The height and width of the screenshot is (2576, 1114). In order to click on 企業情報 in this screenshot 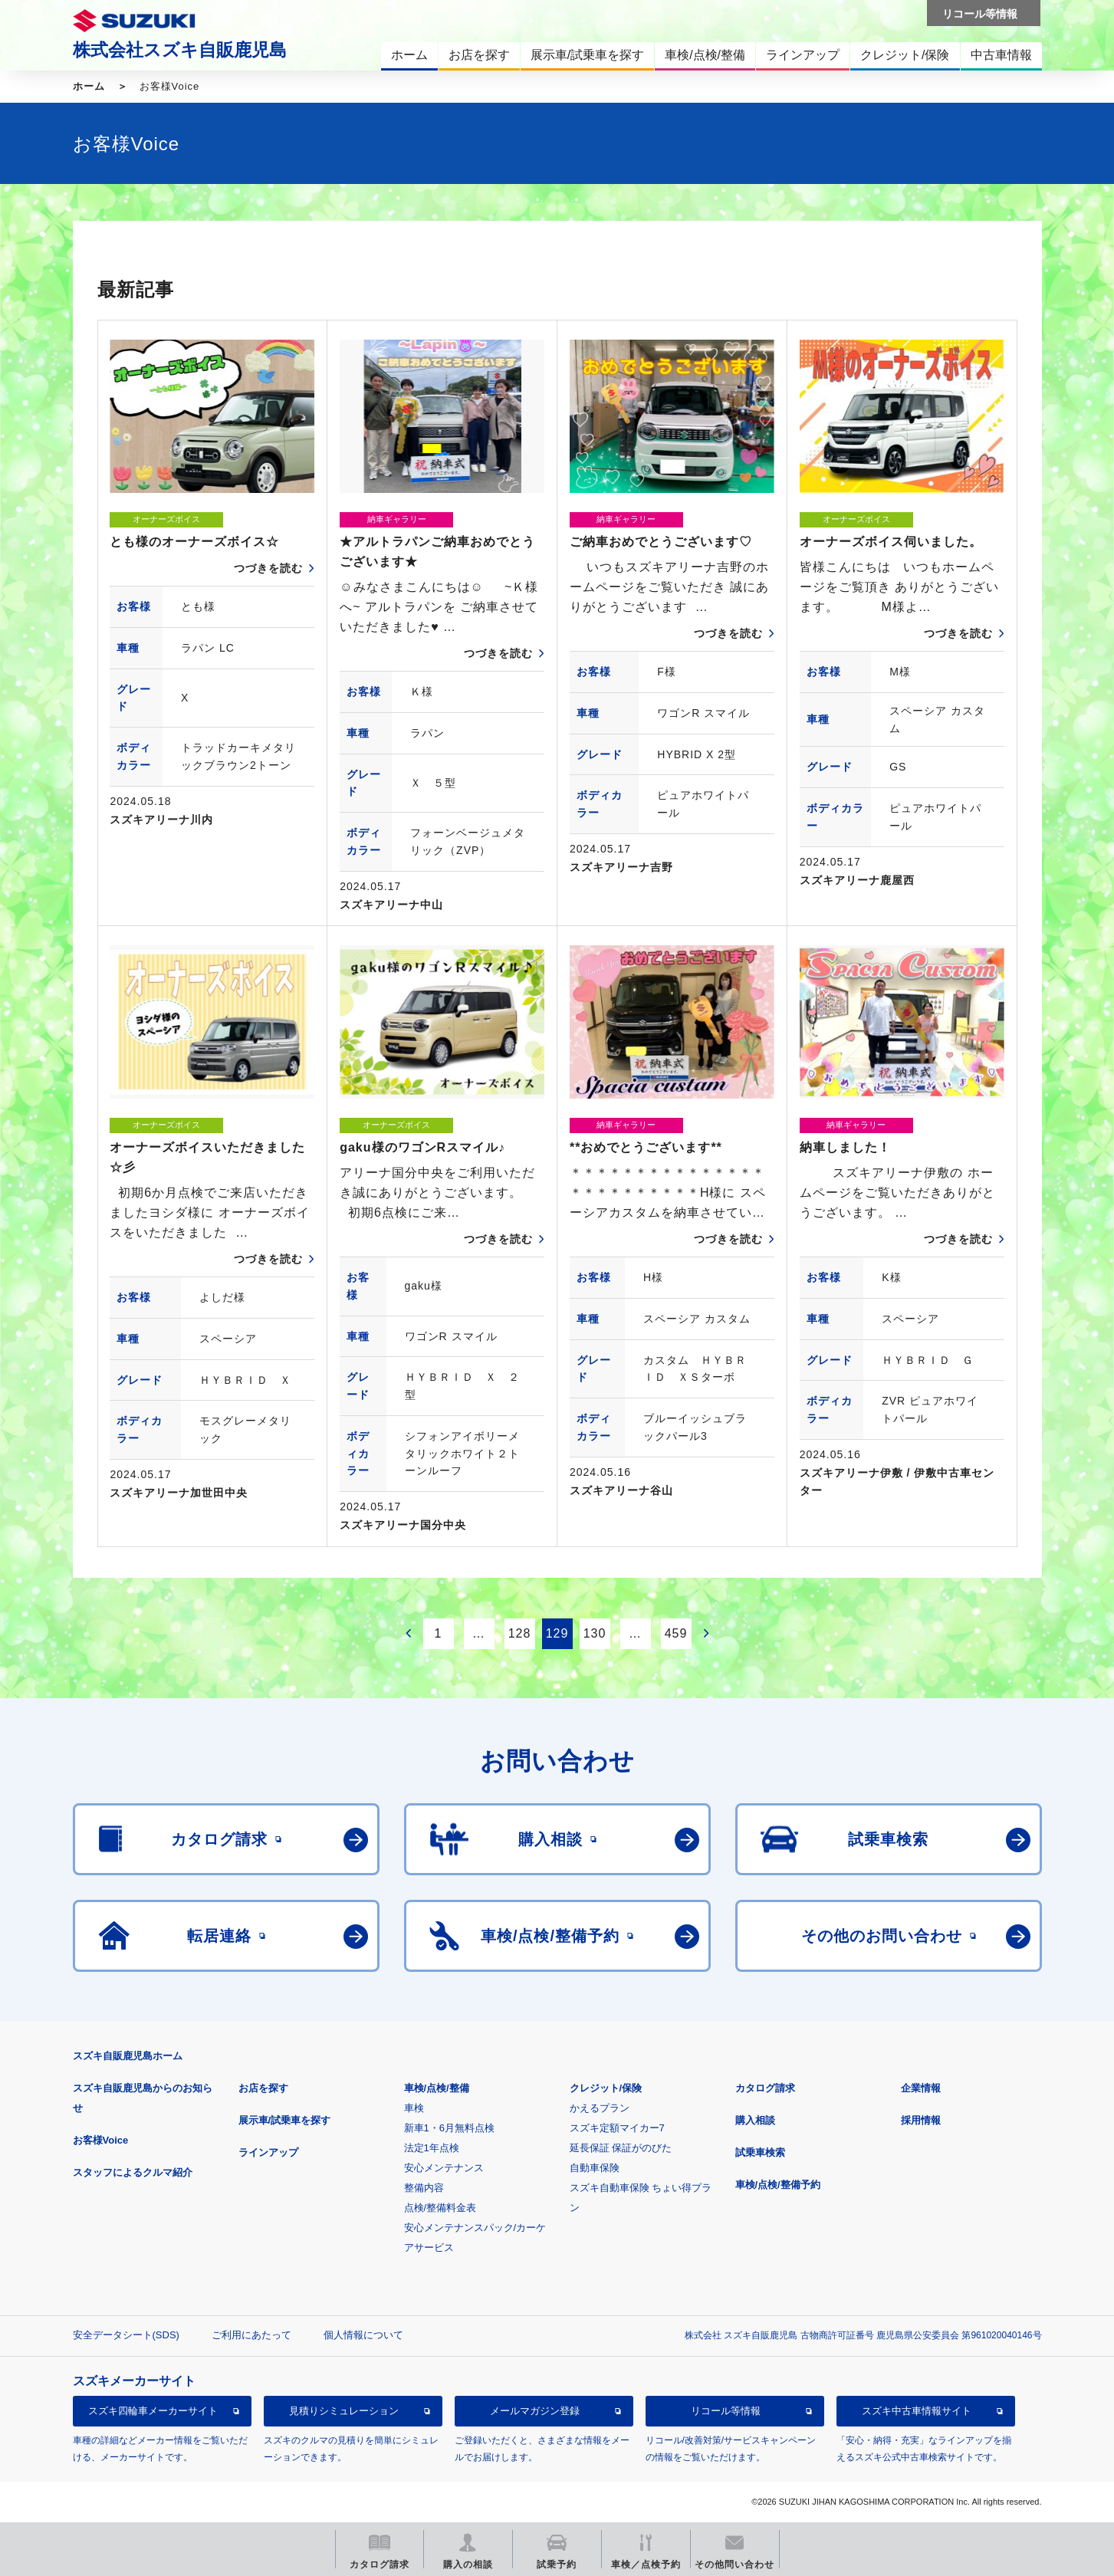, I will do `click(921, 2088)`.